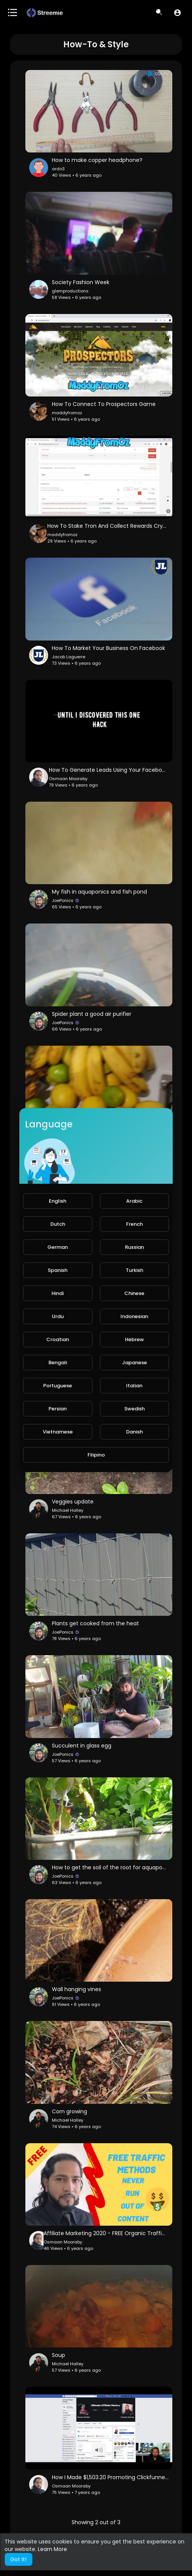 This screenshot has height=2576, width=192. I want to click on Arabic, so click(134, 1201).